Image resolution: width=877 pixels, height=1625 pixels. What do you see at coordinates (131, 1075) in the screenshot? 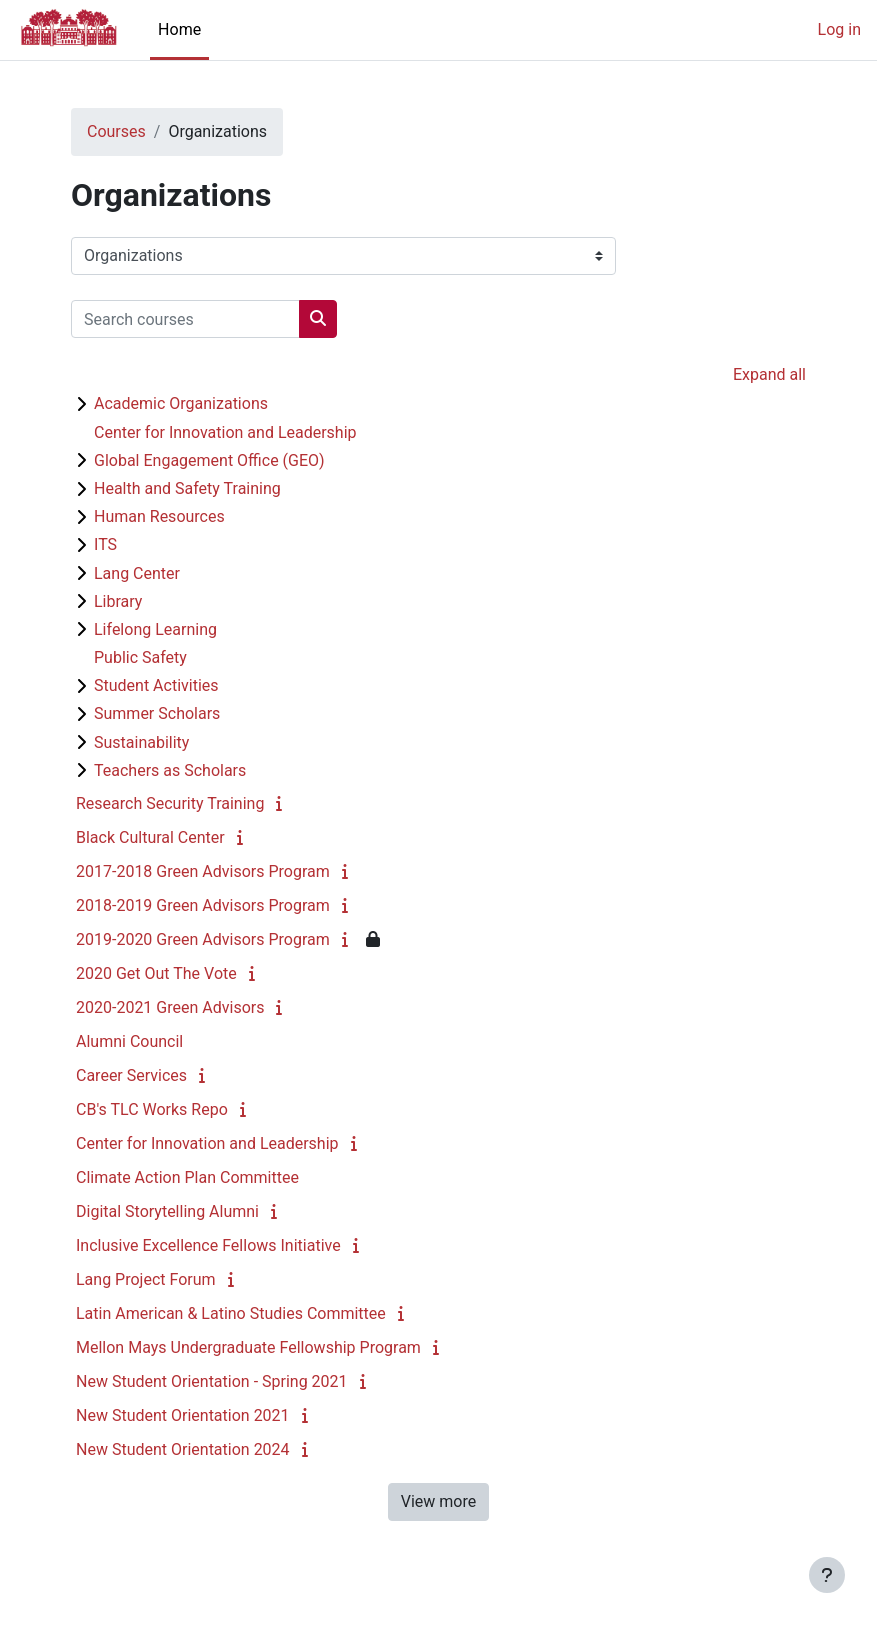
I see `Career Services` at bounding box center [131, 1075].